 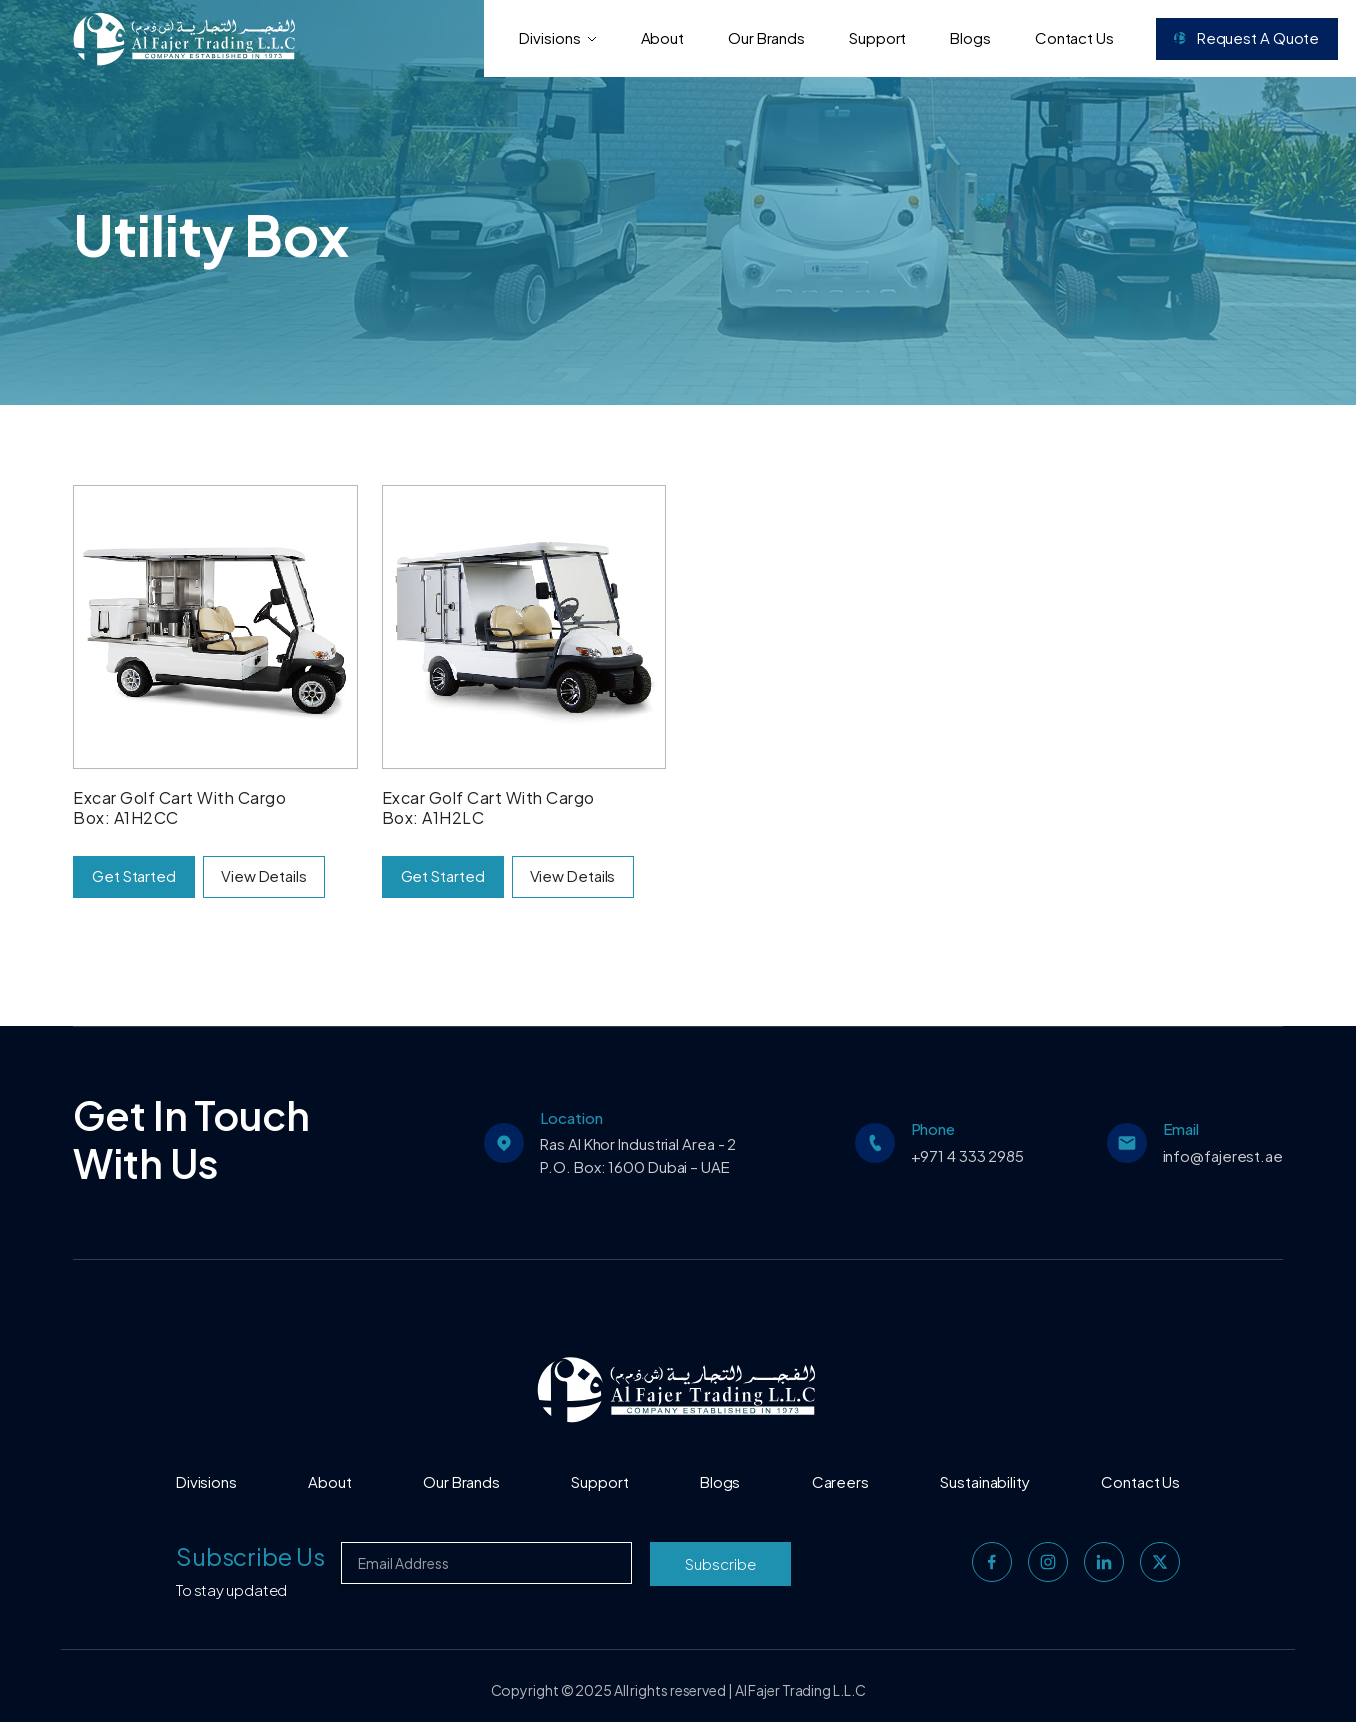 I want to click on Request a Quote, so click(x=1246, y=37).